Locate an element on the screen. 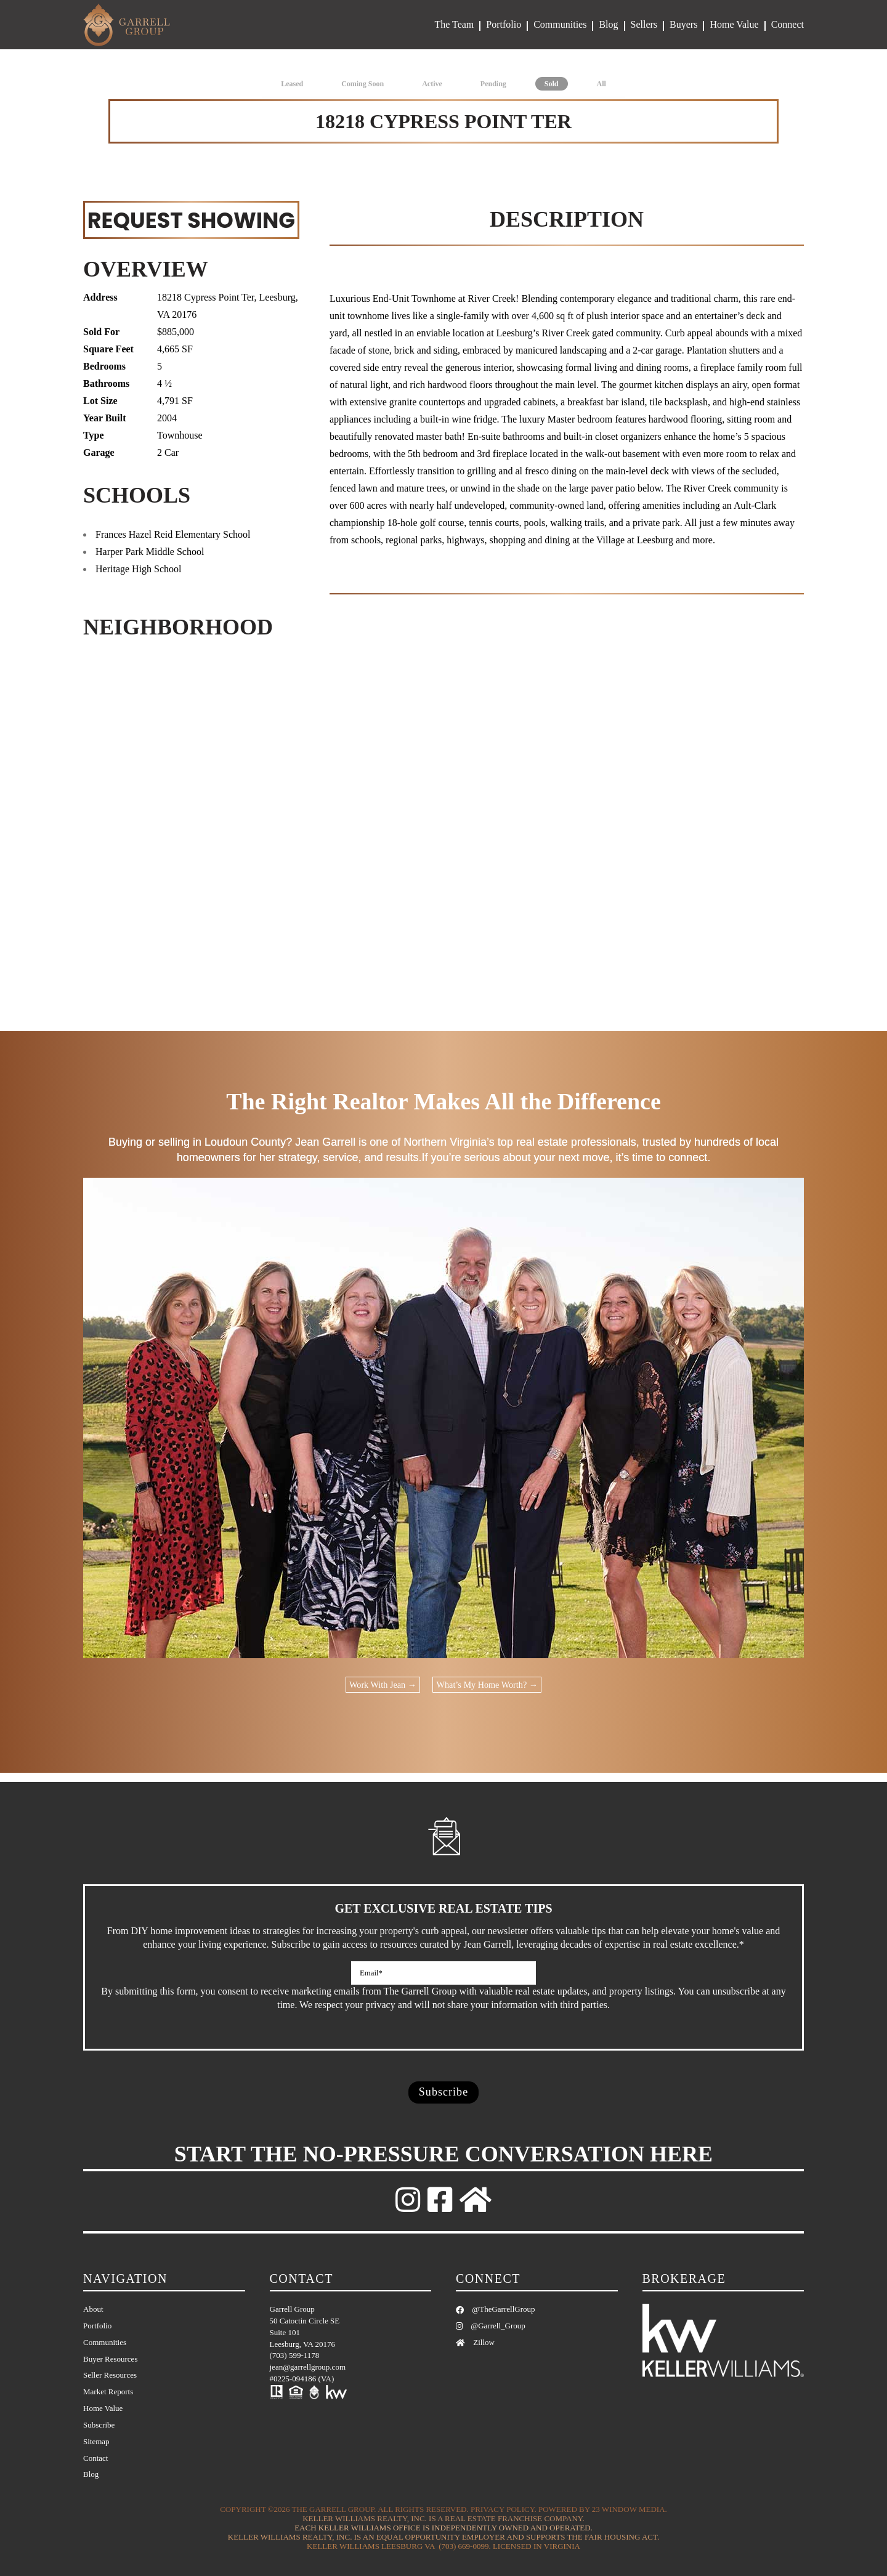 Image resolution: width=887 pixels, height=2576 pixels. Communities is located at coordinates (559, 24).